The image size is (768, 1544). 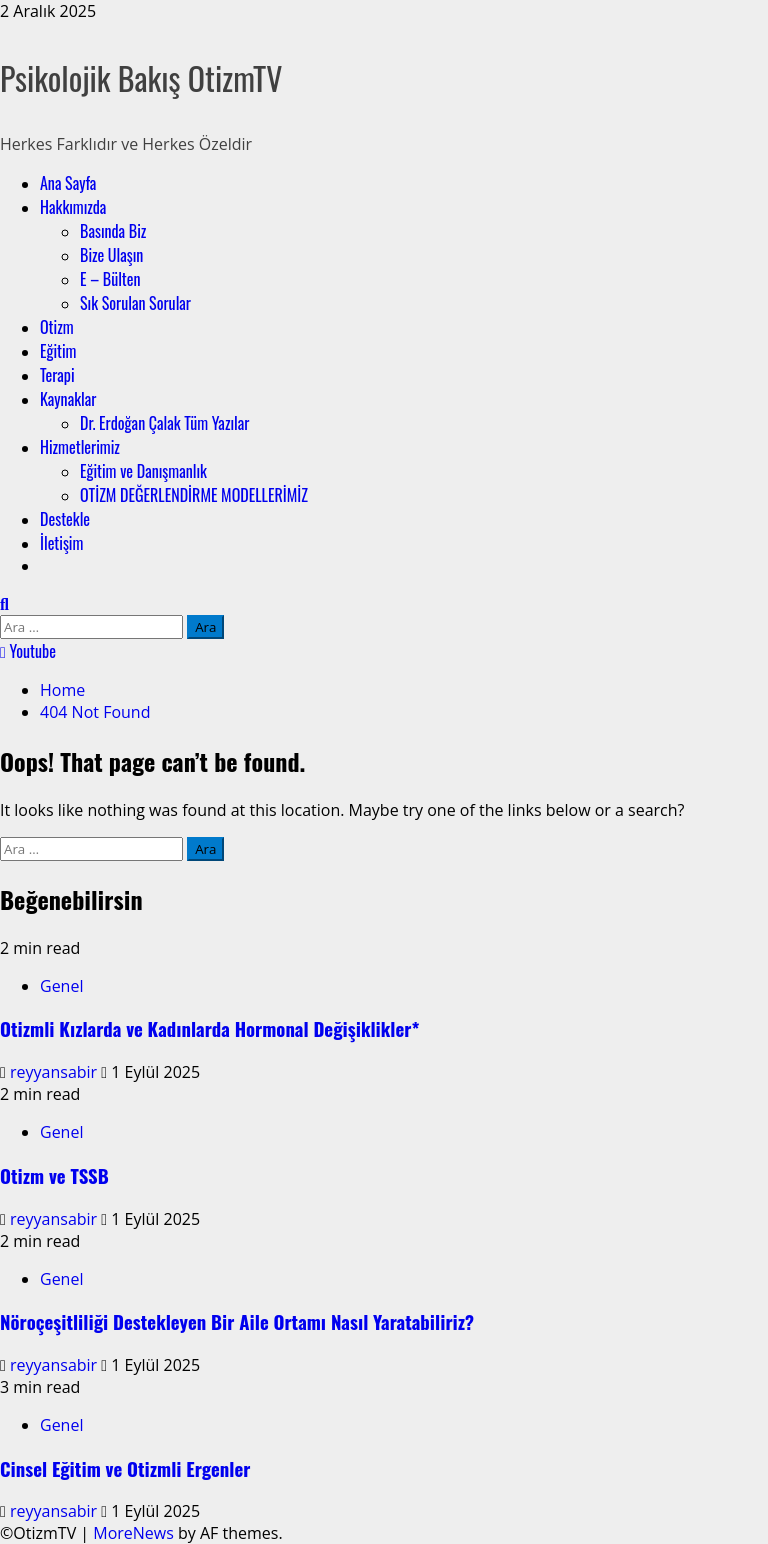 What do you see at coordinates (55, 1072) in the screenshot?
I see `reyyansabir` at bounding box center [55, 1072].